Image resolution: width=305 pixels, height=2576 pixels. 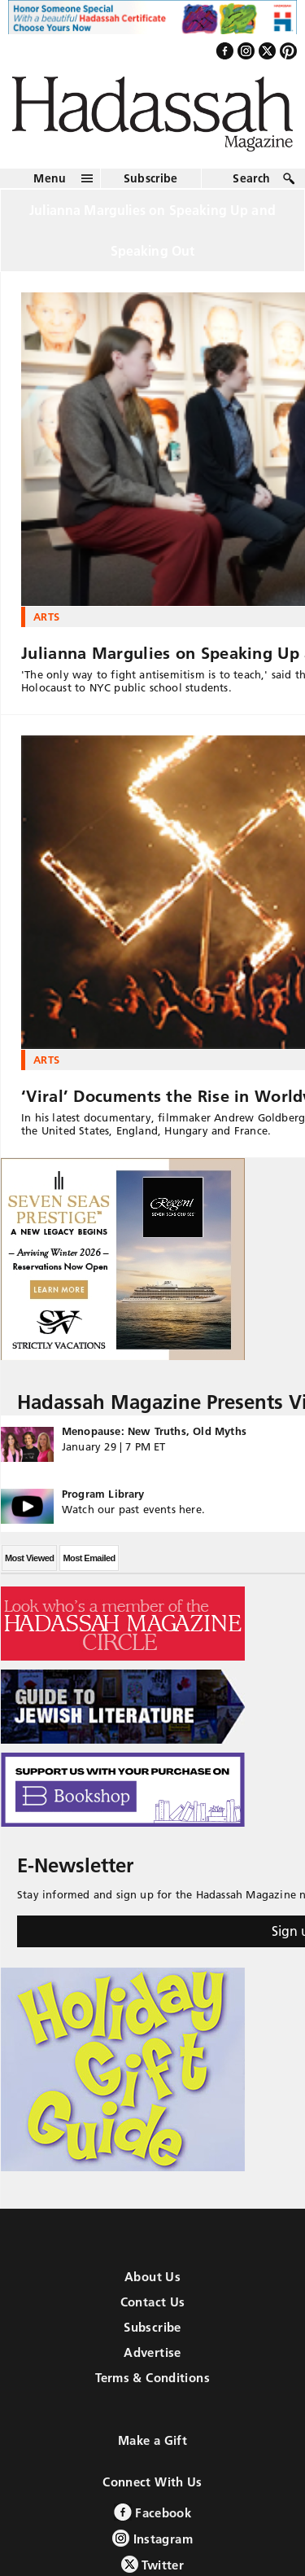 I want to click on Make a Gift, so click(x=152, y=2440).